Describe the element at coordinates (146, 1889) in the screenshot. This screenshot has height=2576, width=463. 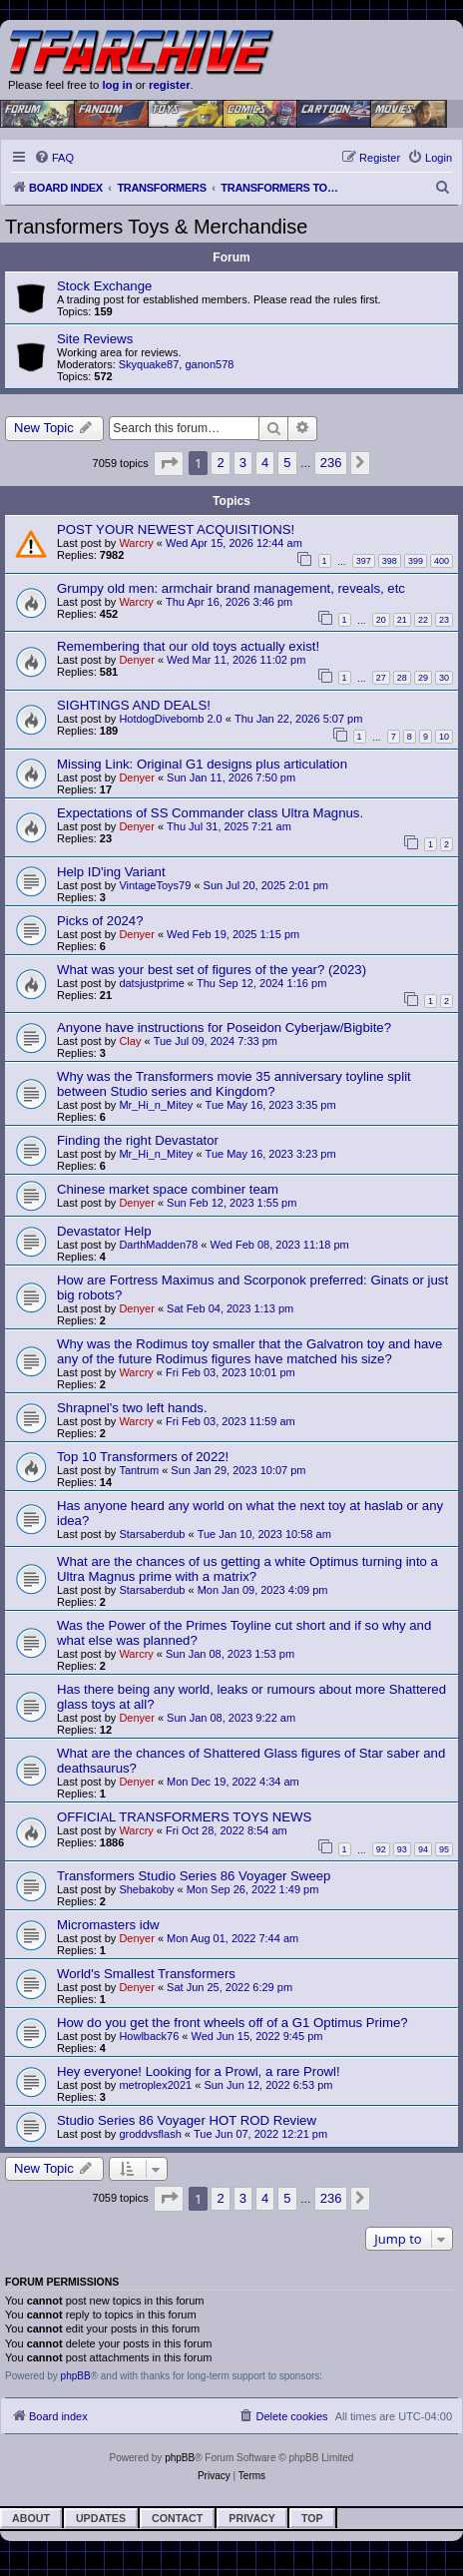
I see `Shebakoby` at that location.